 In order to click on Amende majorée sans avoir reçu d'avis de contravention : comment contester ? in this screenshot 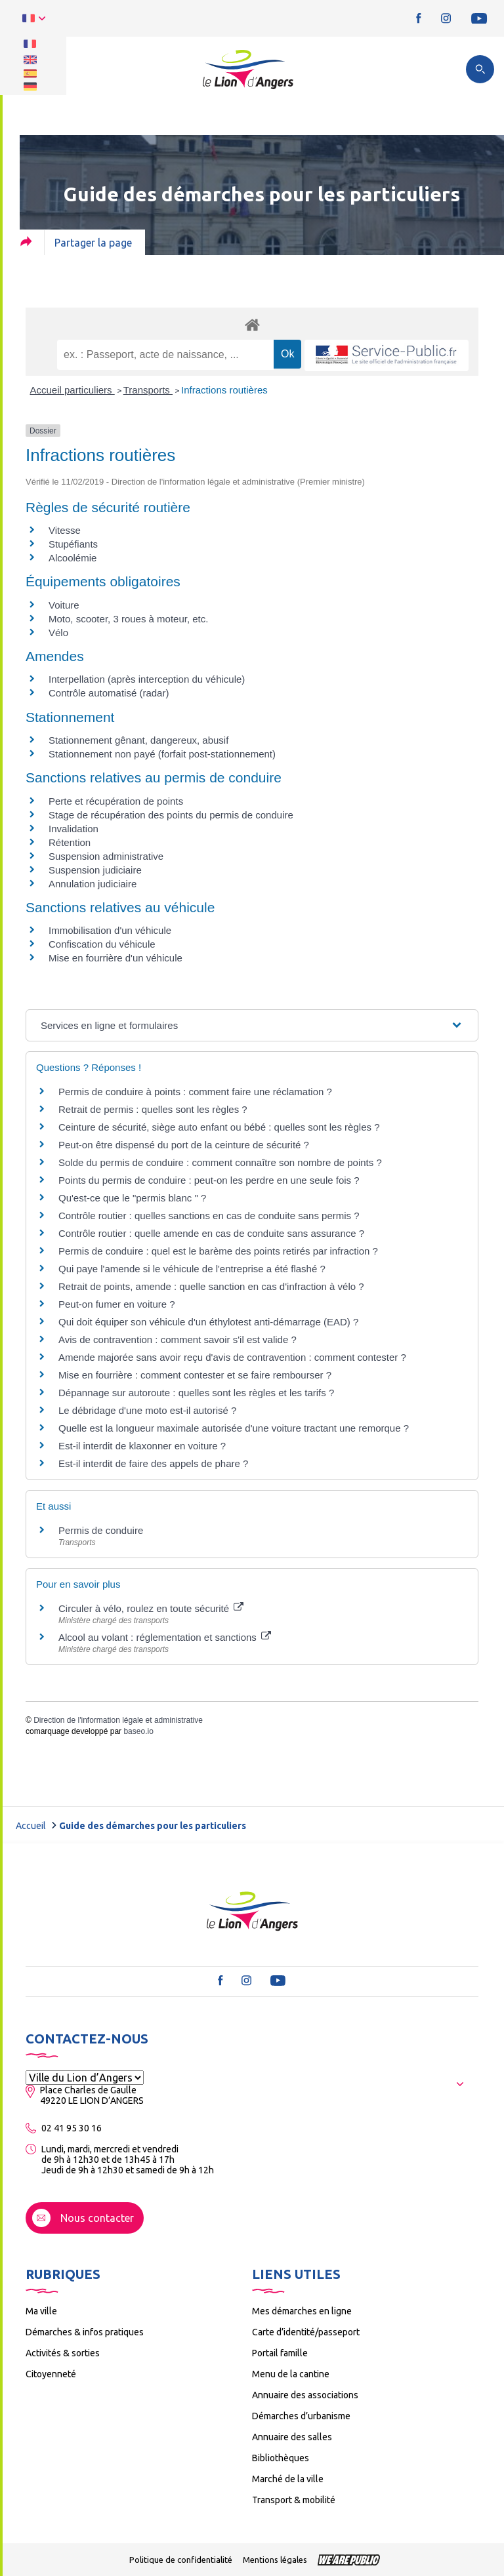, I will do `click(232, 1357)`.